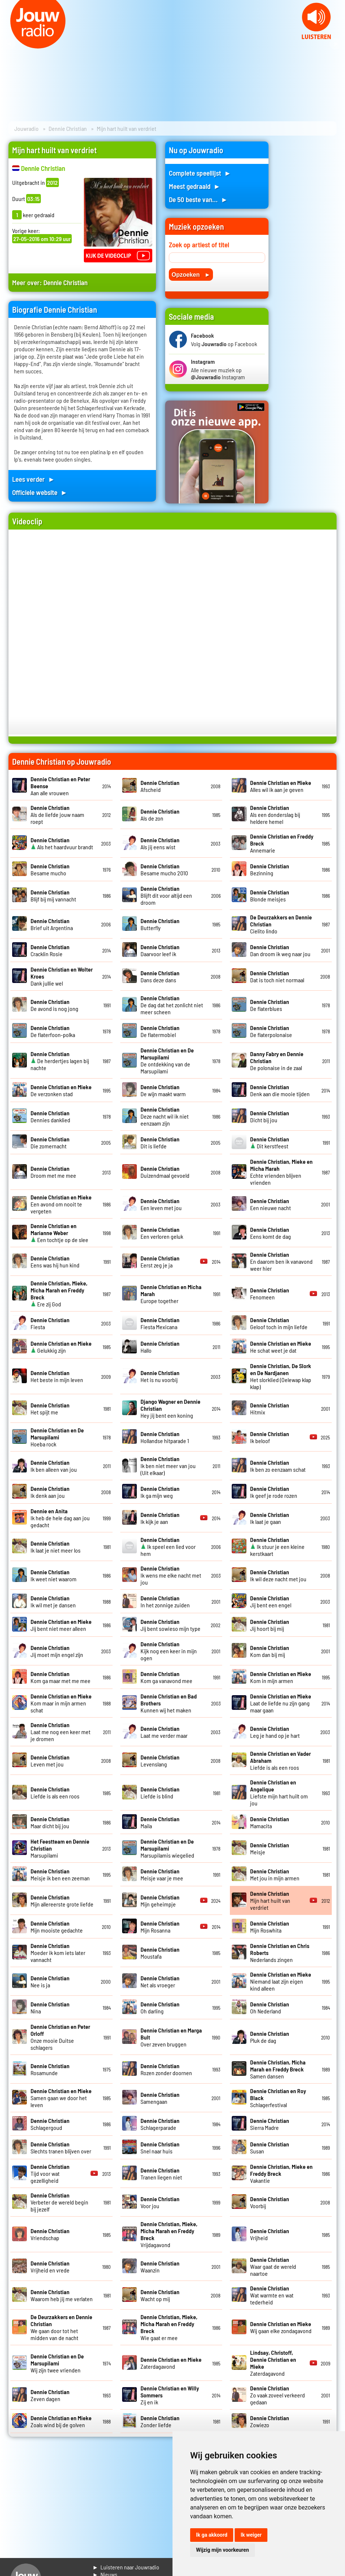  I want to click on Ik weet niet waarom, so click(54, 1575).